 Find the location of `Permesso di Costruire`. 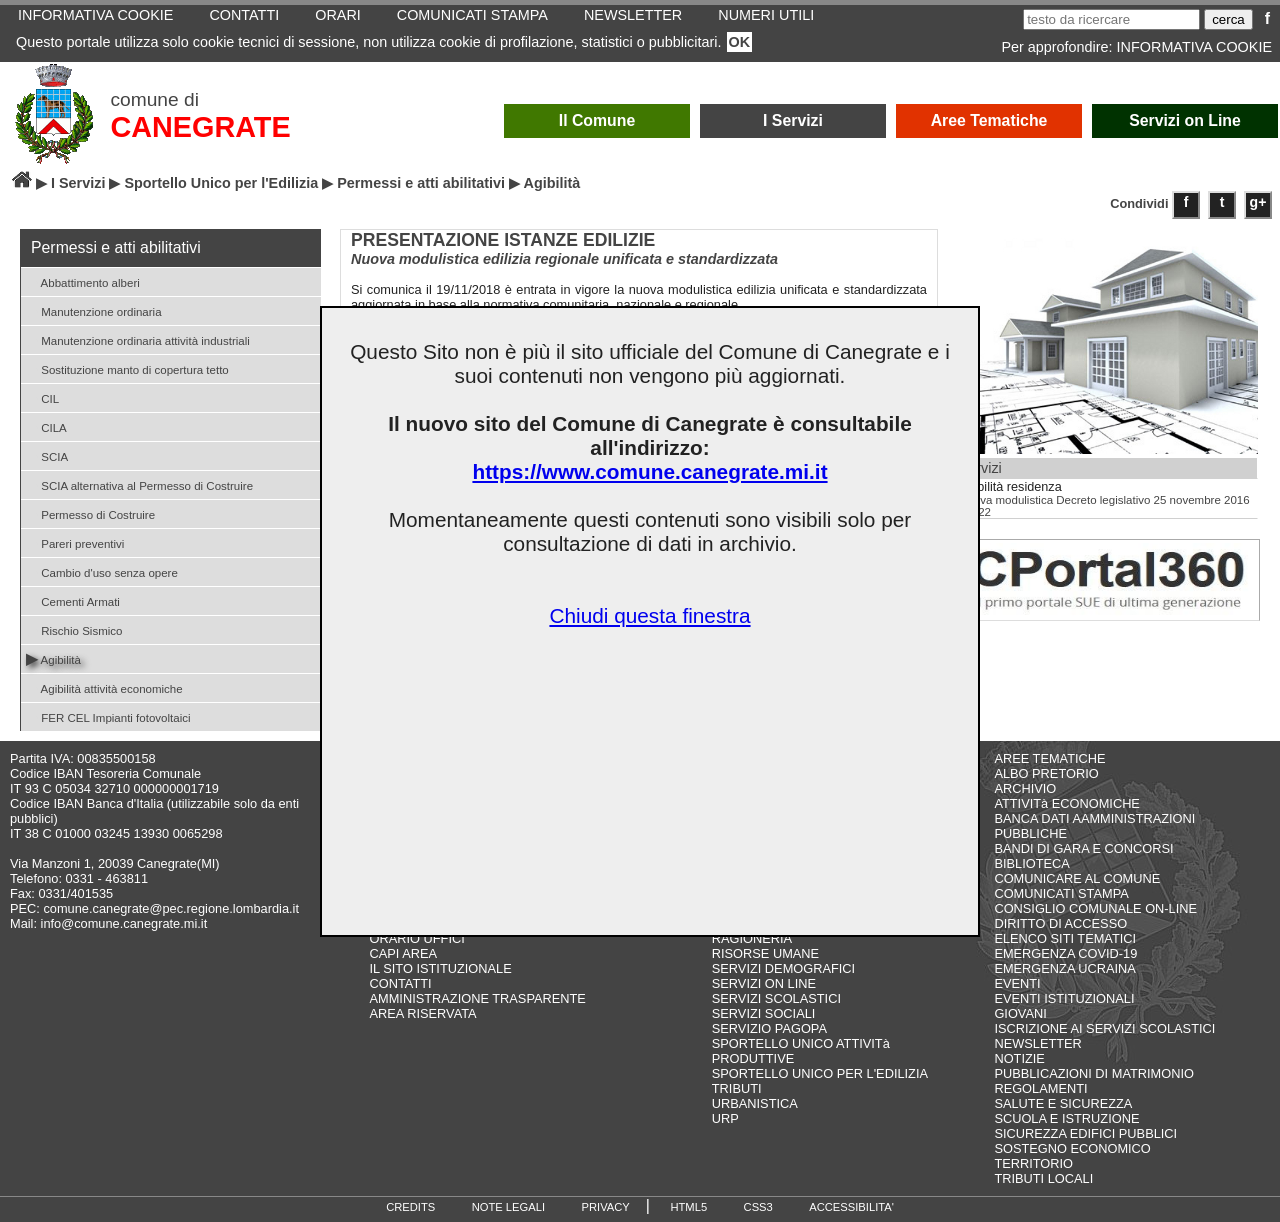

Permesso di Costruire is located at coordinates (90, 513).